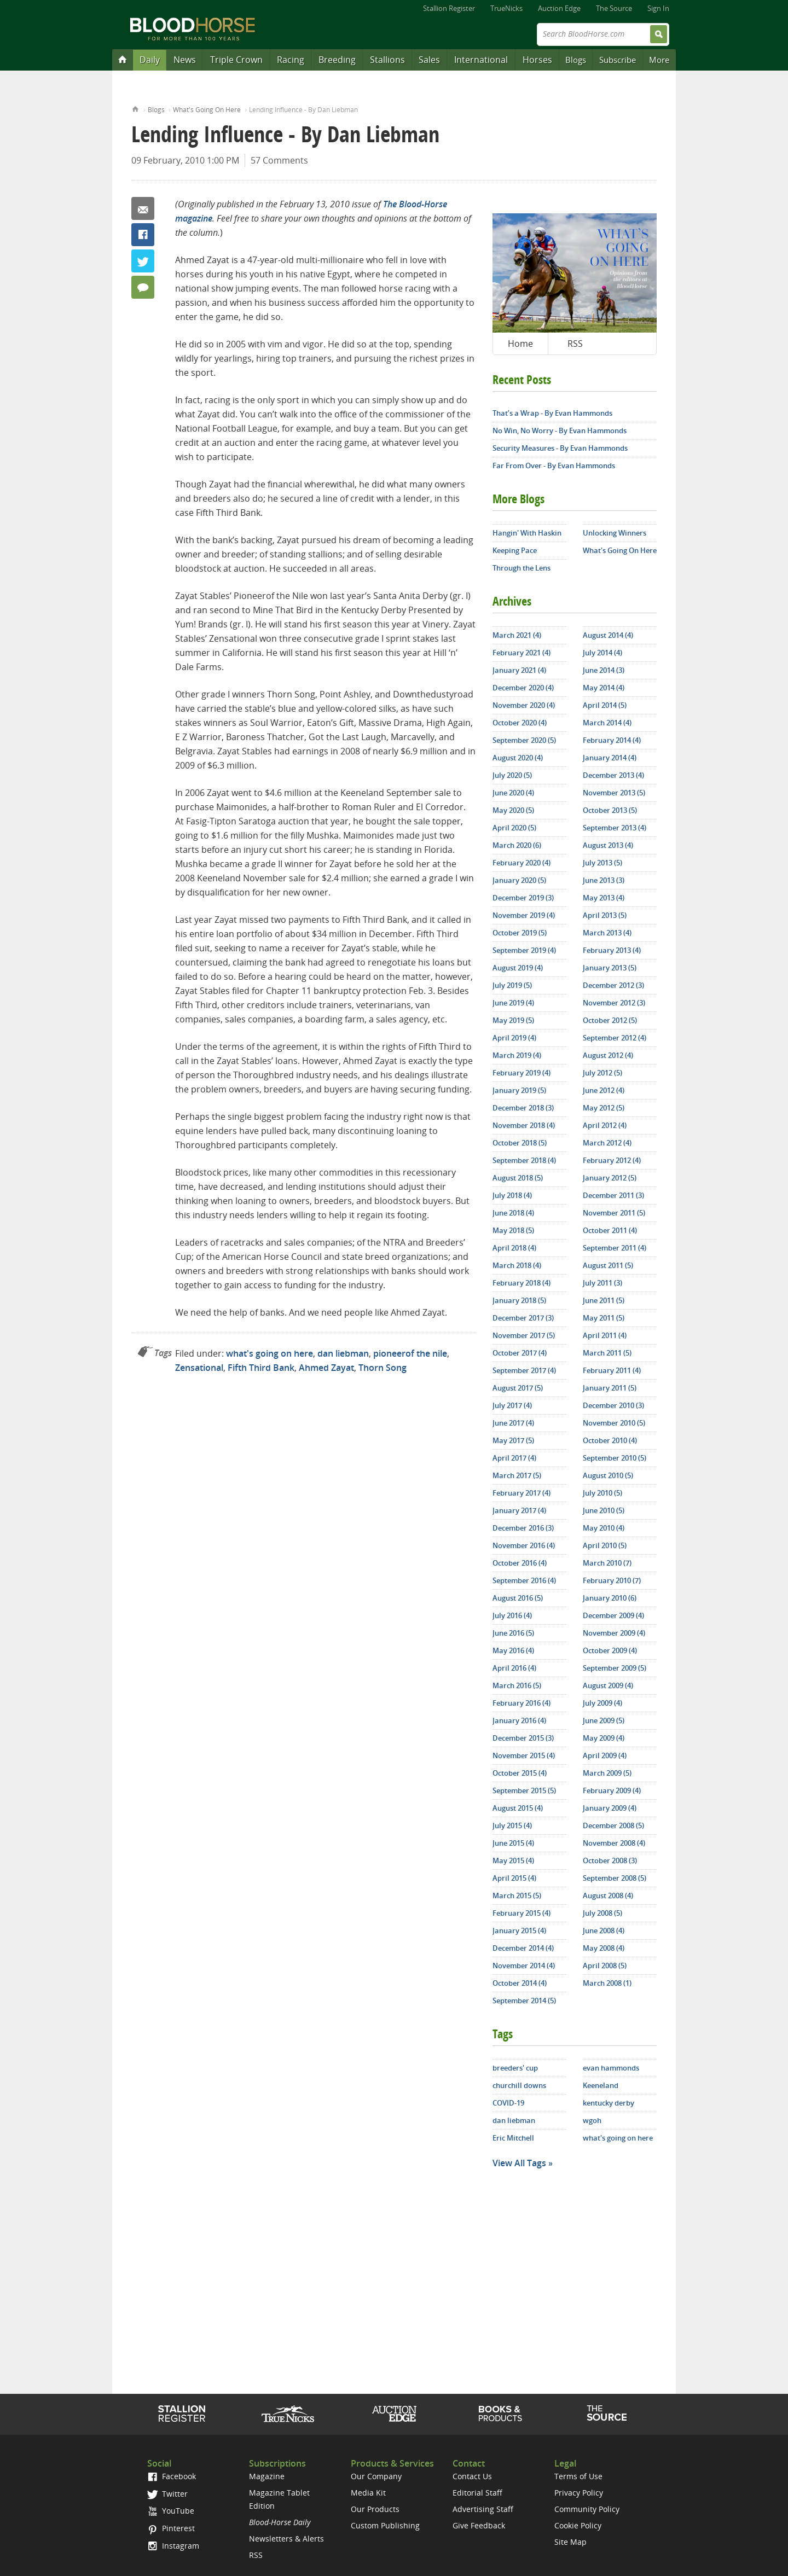 This screenshot has height=2576, width=788. I want to click on Triple Crown, so click(236, 60).